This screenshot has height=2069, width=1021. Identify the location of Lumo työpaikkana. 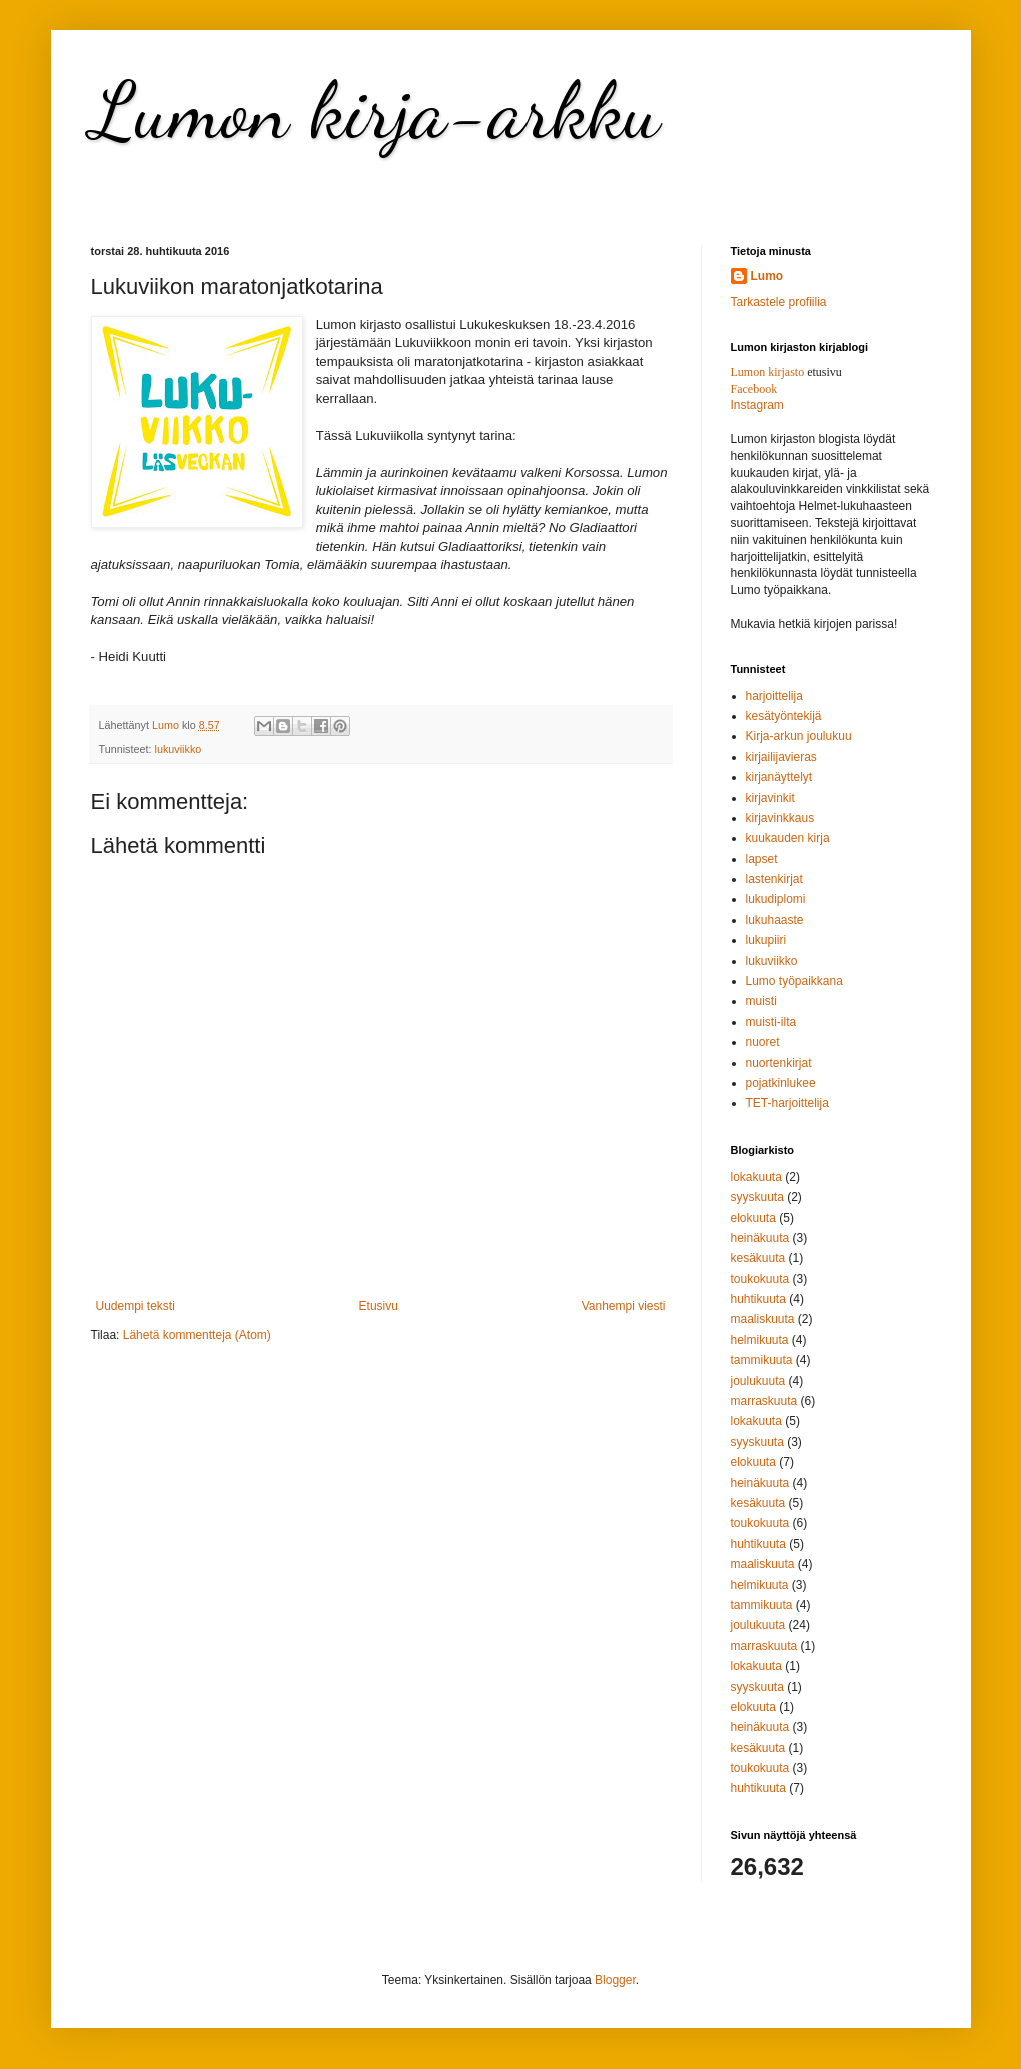
(794, 981).